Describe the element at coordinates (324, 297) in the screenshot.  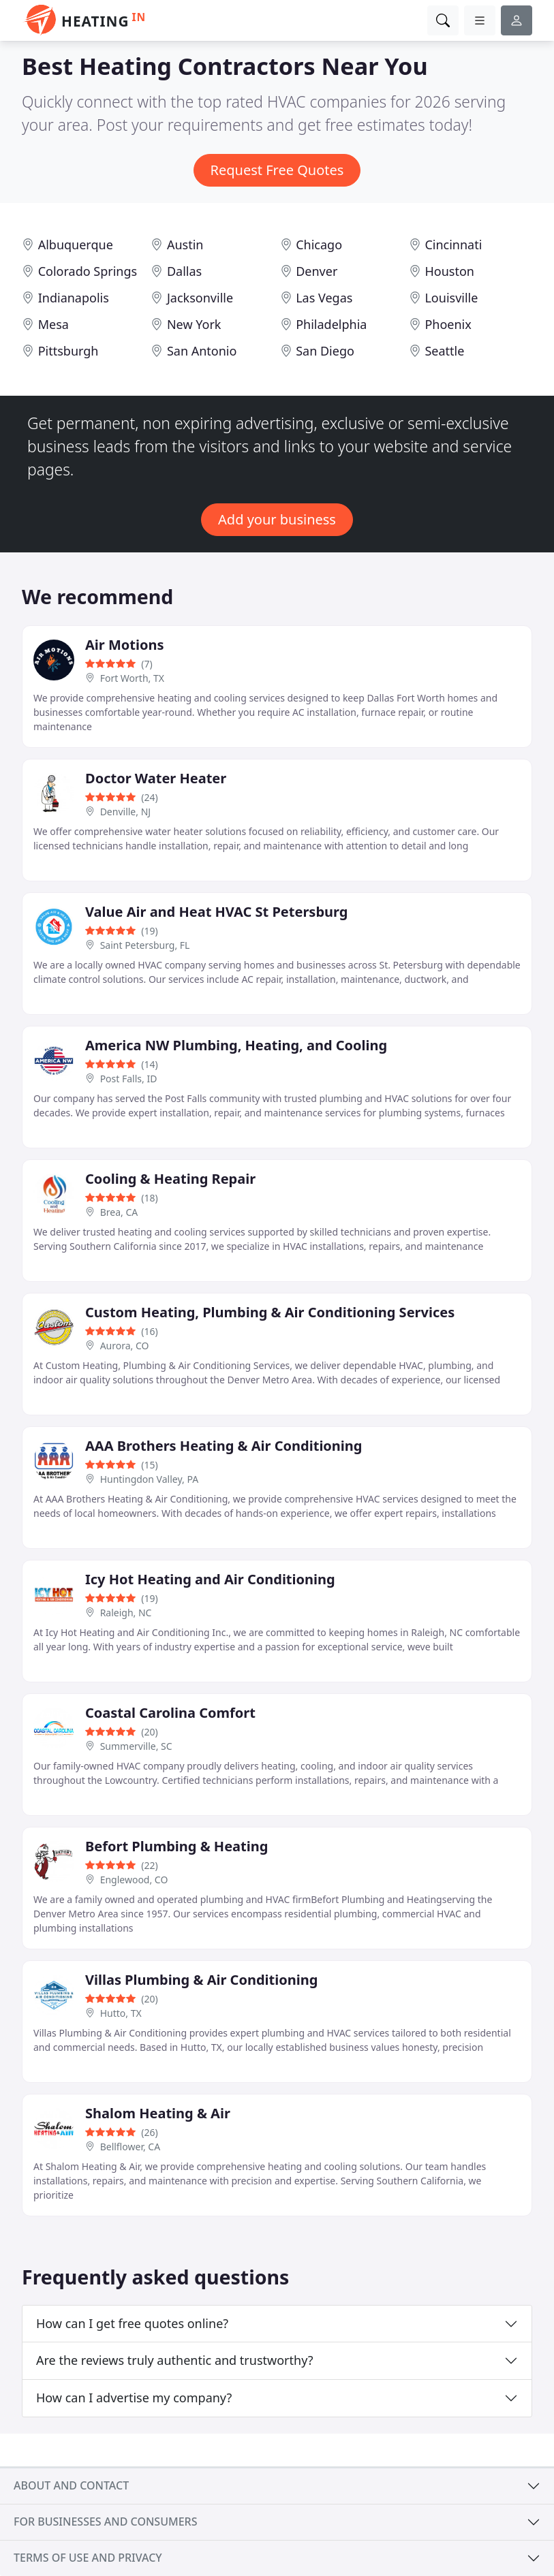
I see `Las Vegas` at that location.